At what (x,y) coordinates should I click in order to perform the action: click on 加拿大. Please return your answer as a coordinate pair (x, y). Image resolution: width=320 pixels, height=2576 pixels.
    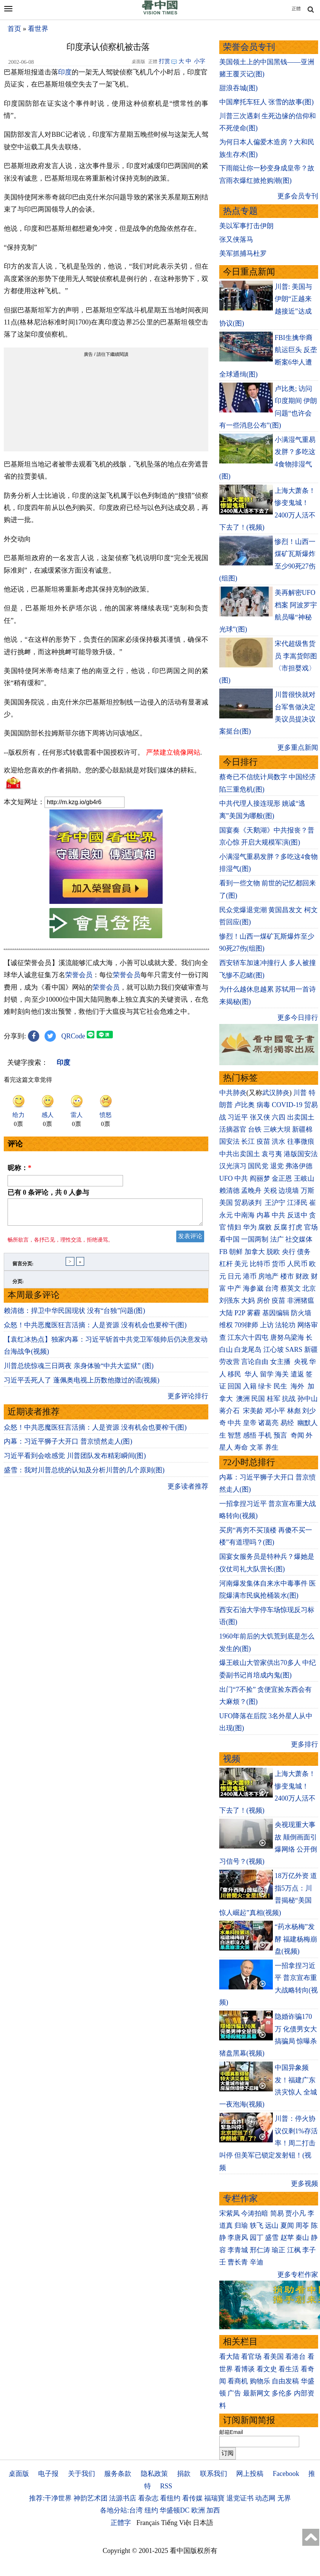
    Looking at the image, I should click on (255, 1252).